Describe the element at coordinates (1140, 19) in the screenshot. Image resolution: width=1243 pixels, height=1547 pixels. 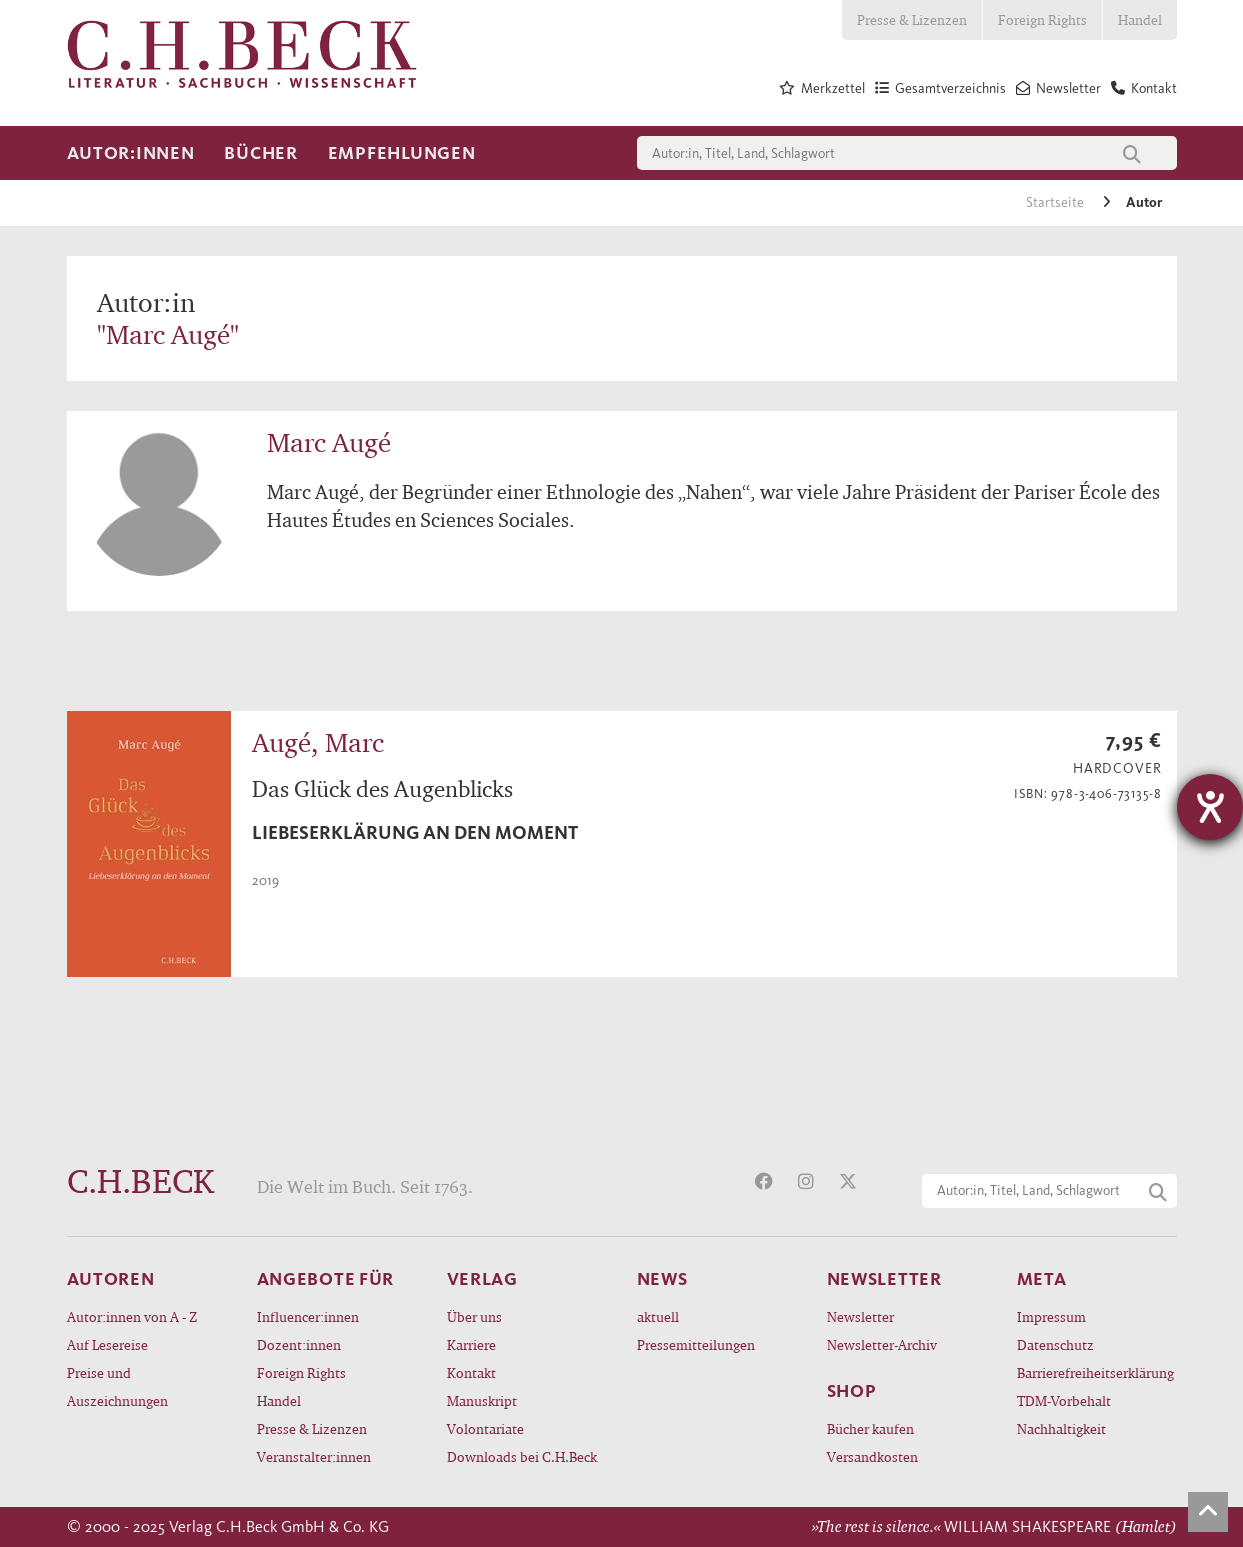
I see `Handel` at that location.